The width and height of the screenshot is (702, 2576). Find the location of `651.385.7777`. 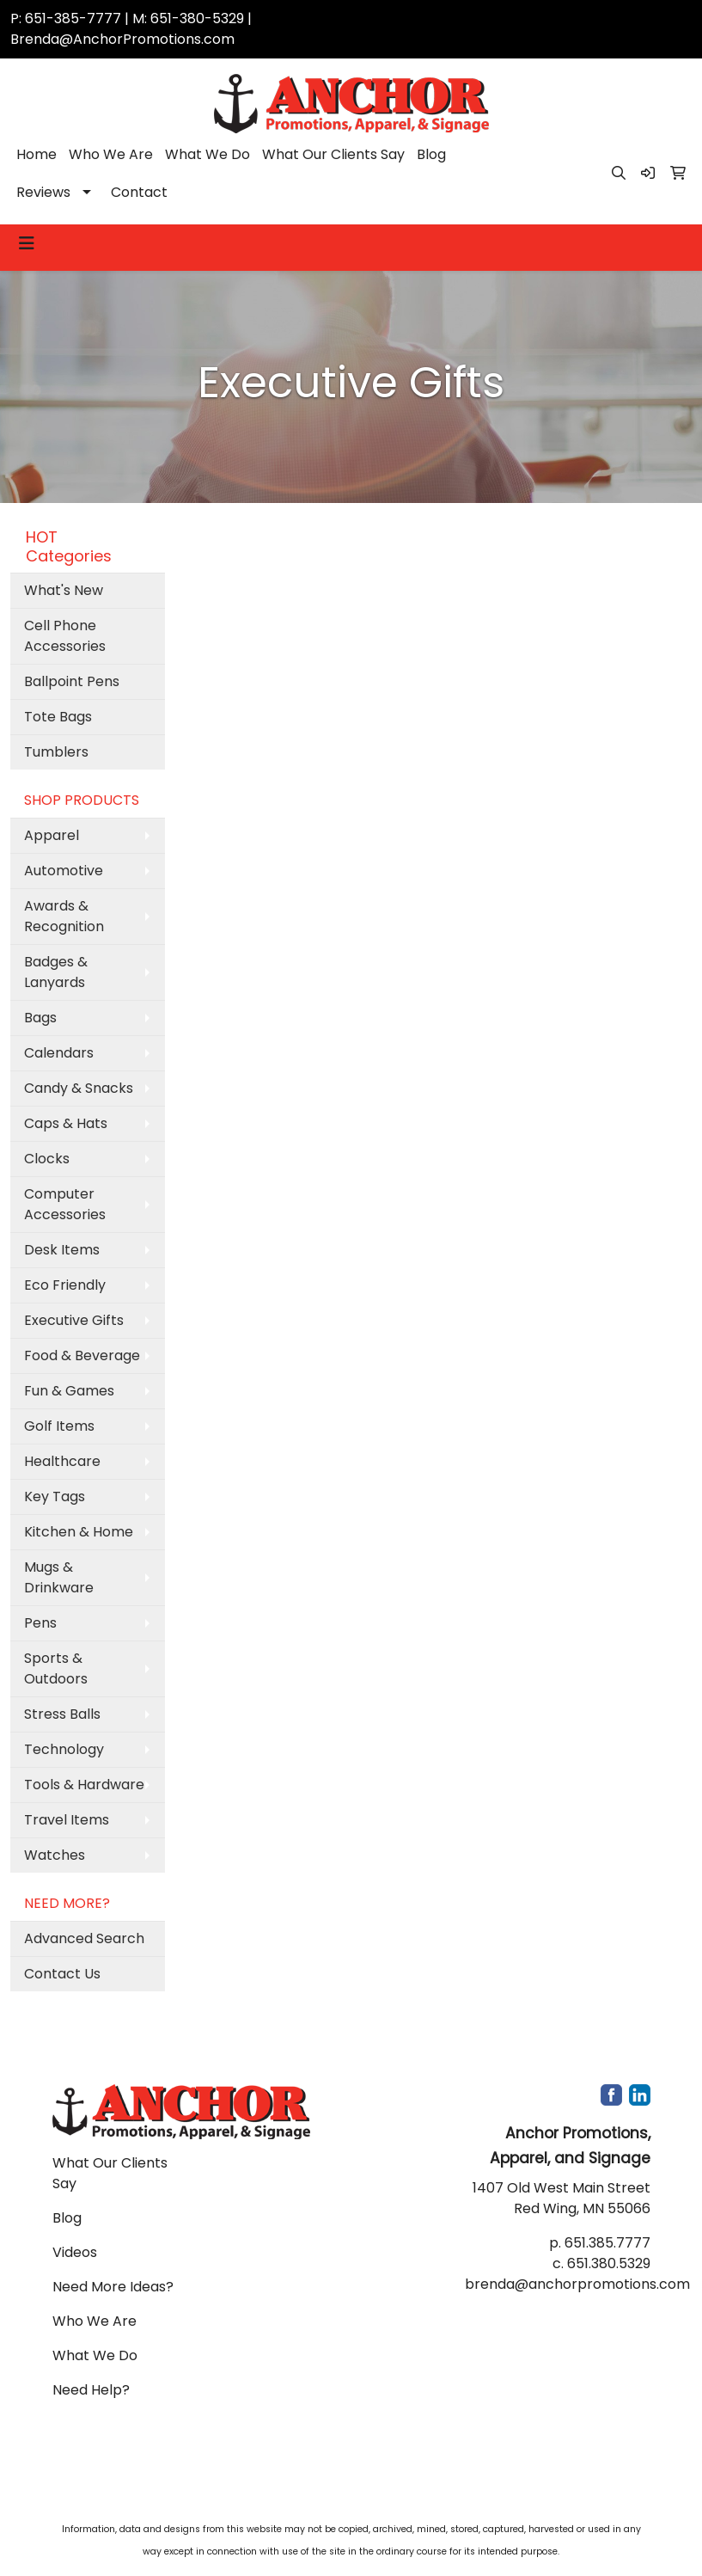

651.385.7777 is located at coordinates (607, 2243).